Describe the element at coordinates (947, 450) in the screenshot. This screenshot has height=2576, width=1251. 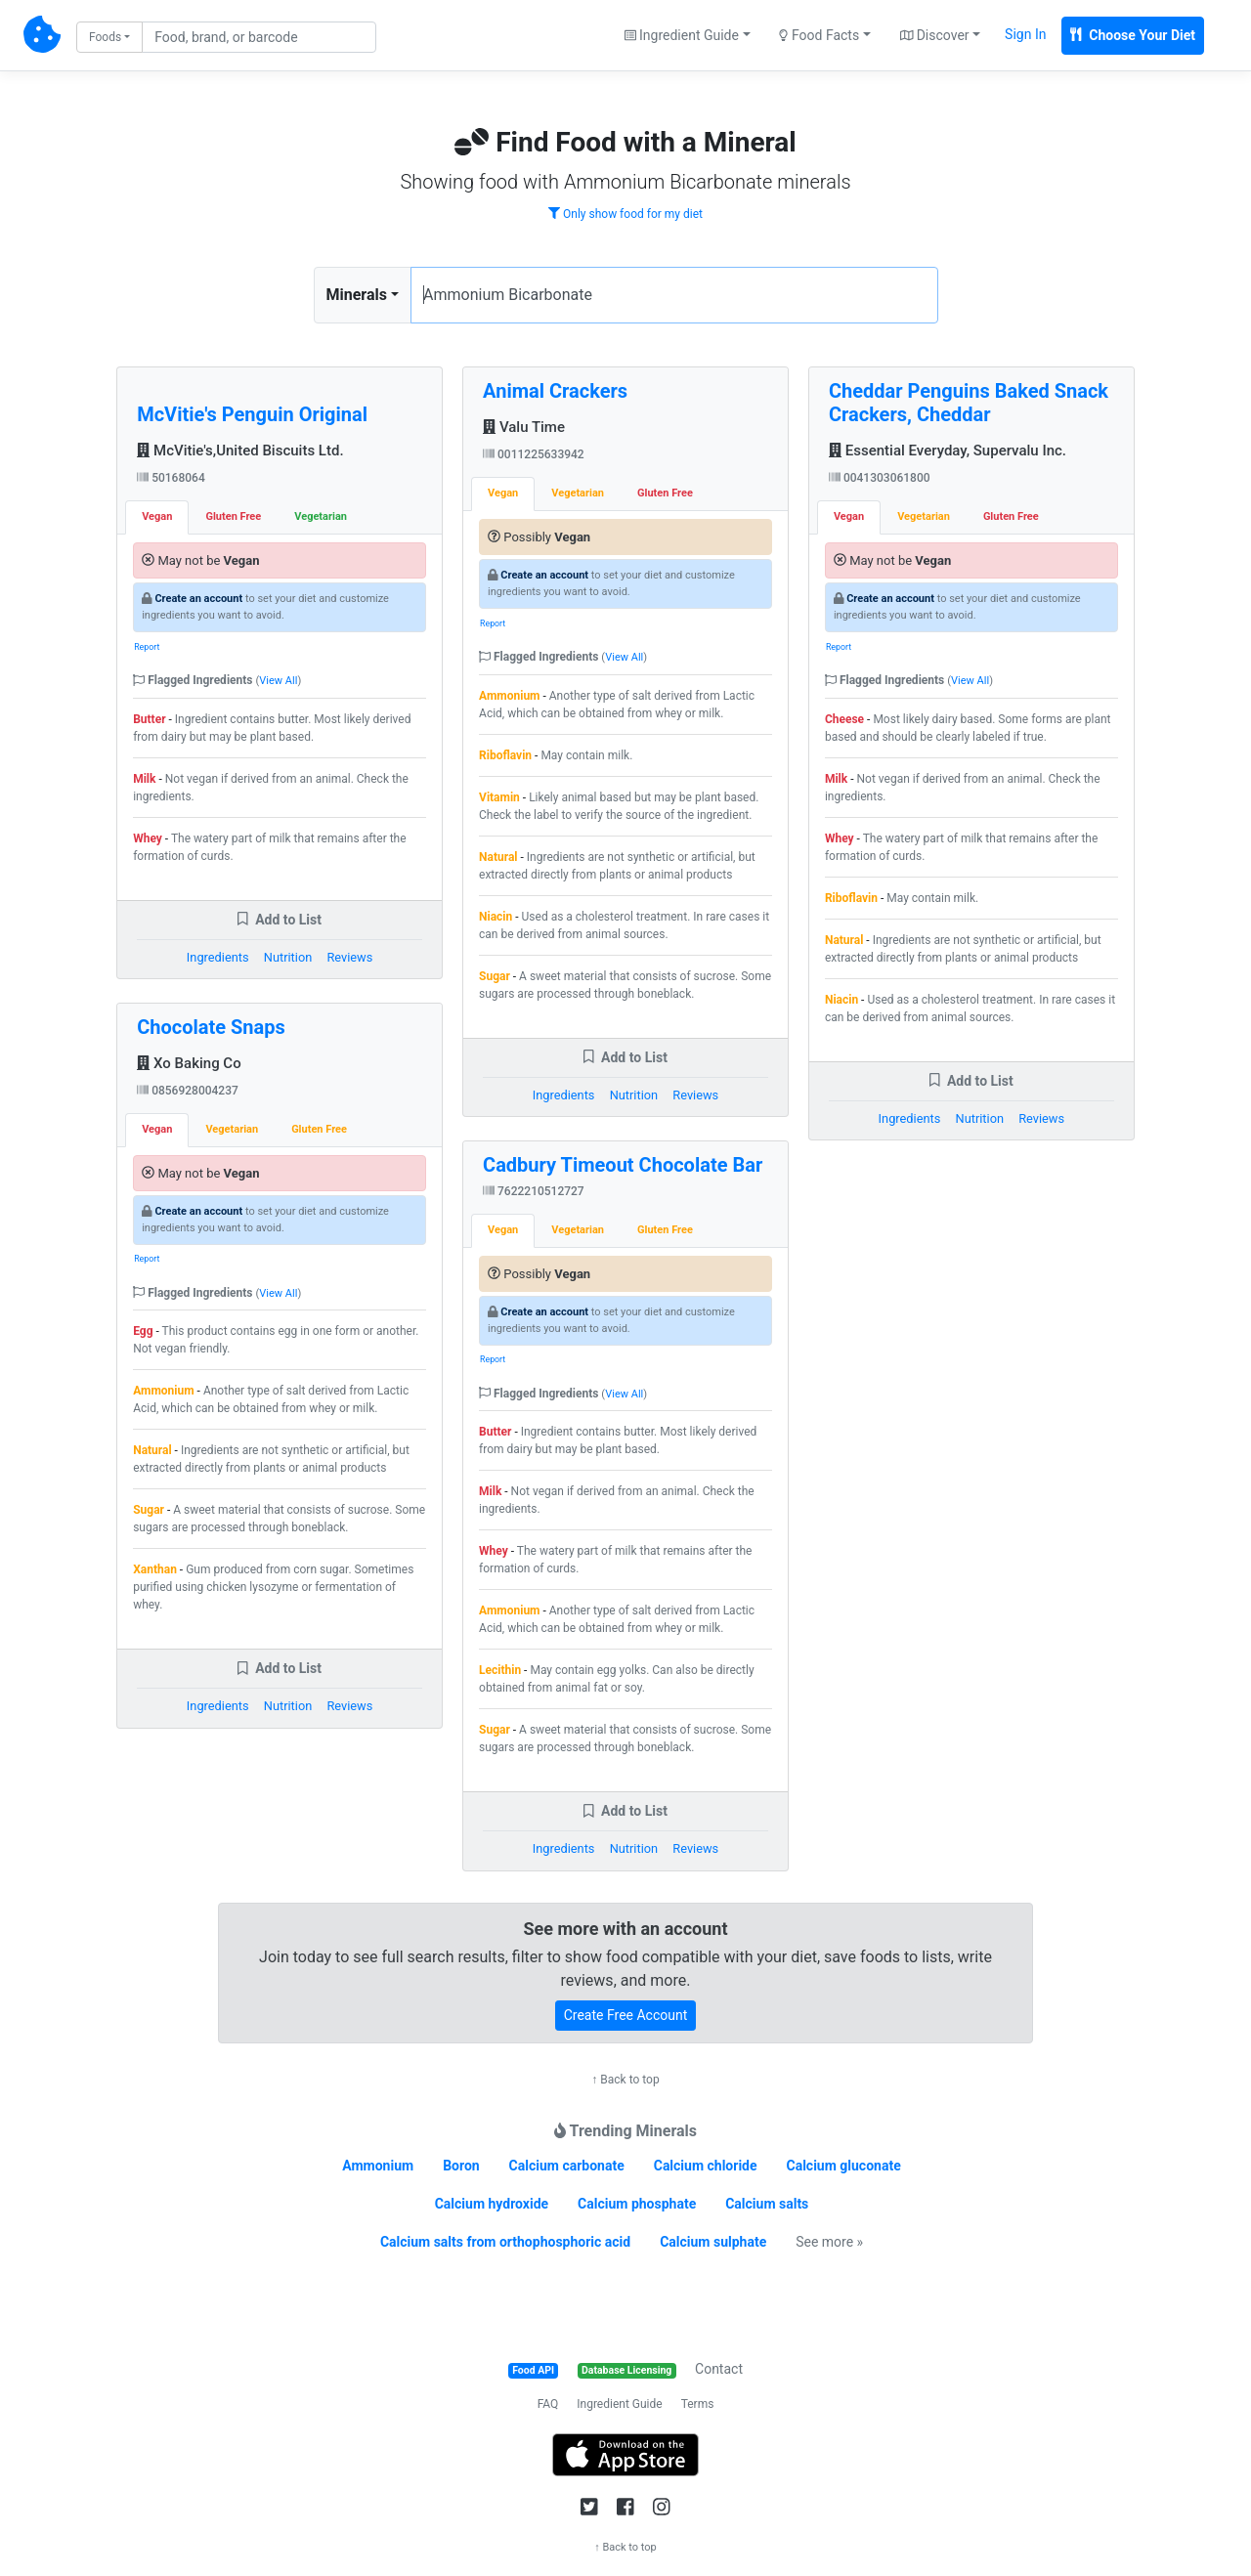
I see `Essential Everyday, Supervalu Inc.` at that location.